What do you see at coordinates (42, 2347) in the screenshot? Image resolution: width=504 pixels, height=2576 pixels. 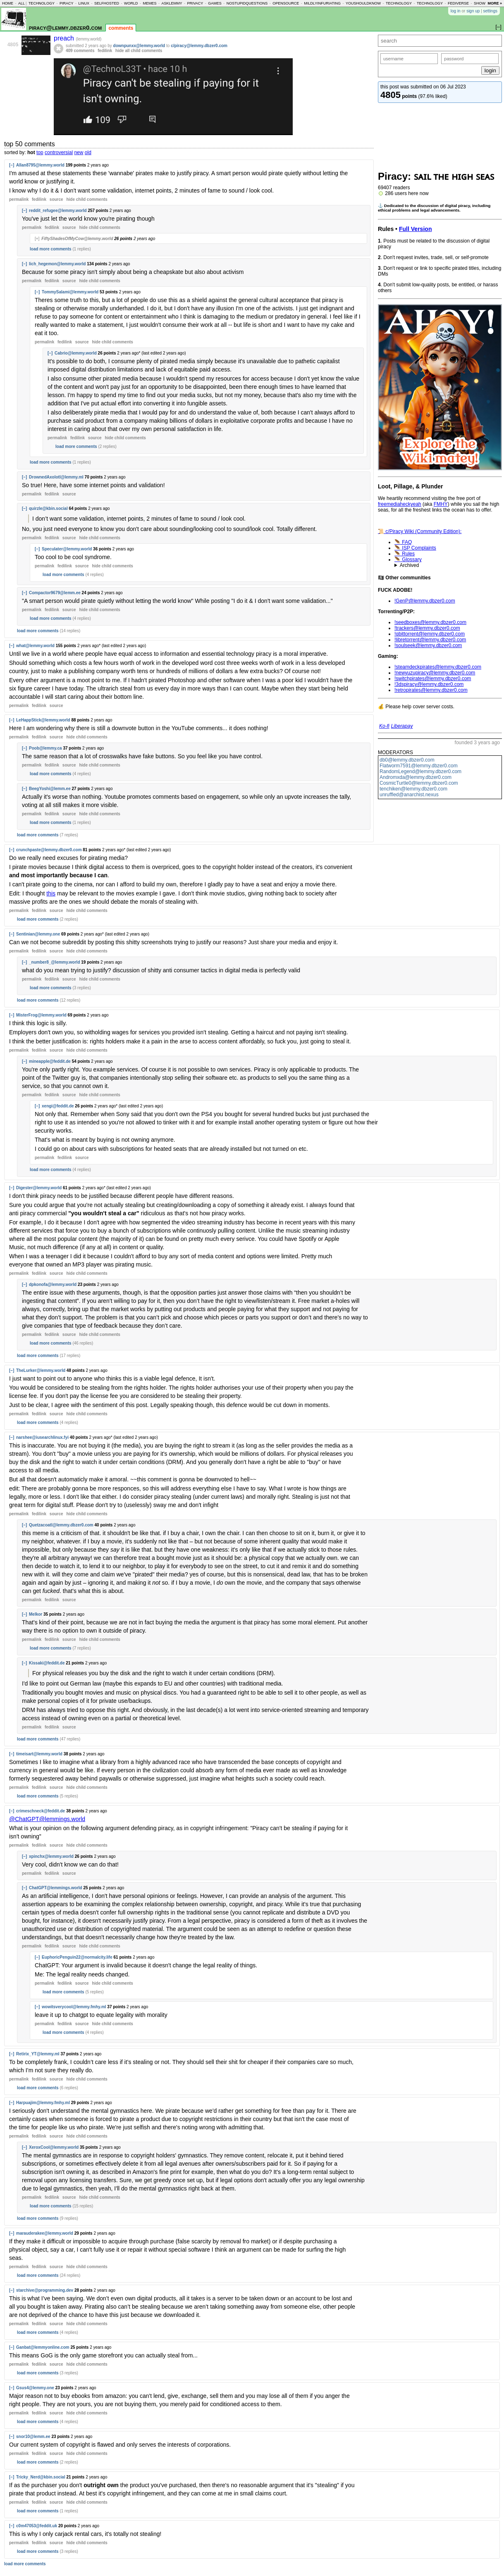 I see `Ganbat@lemmyonline.com` at bounding box center [42, 2347].